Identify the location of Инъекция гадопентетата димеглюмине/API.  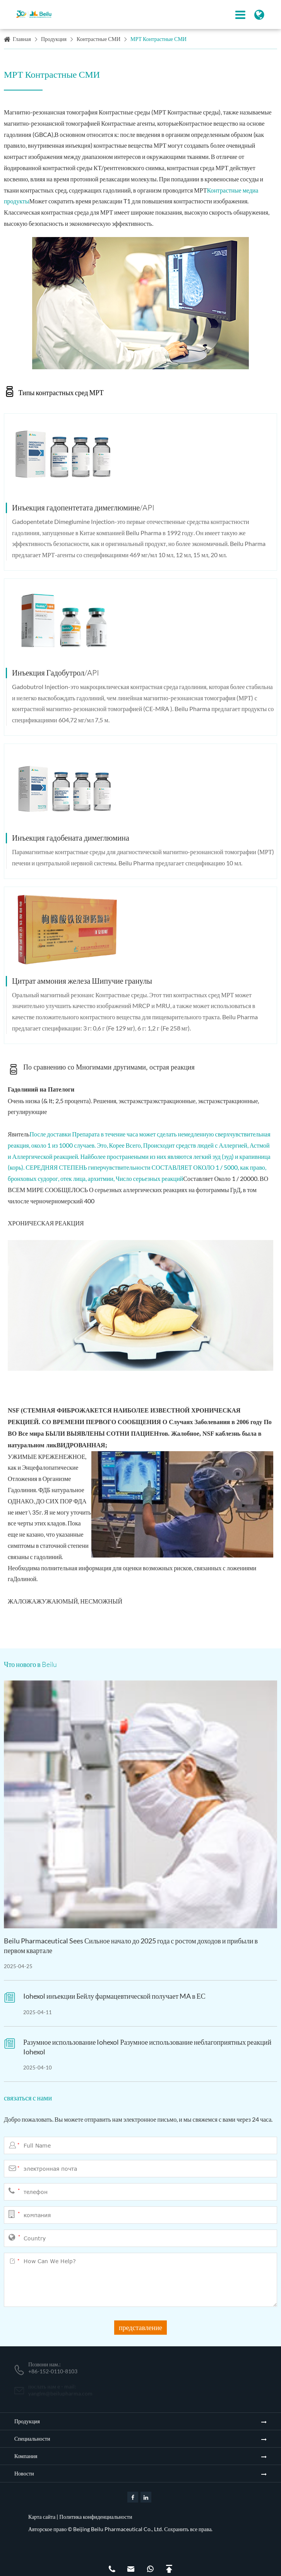
(83, 507).